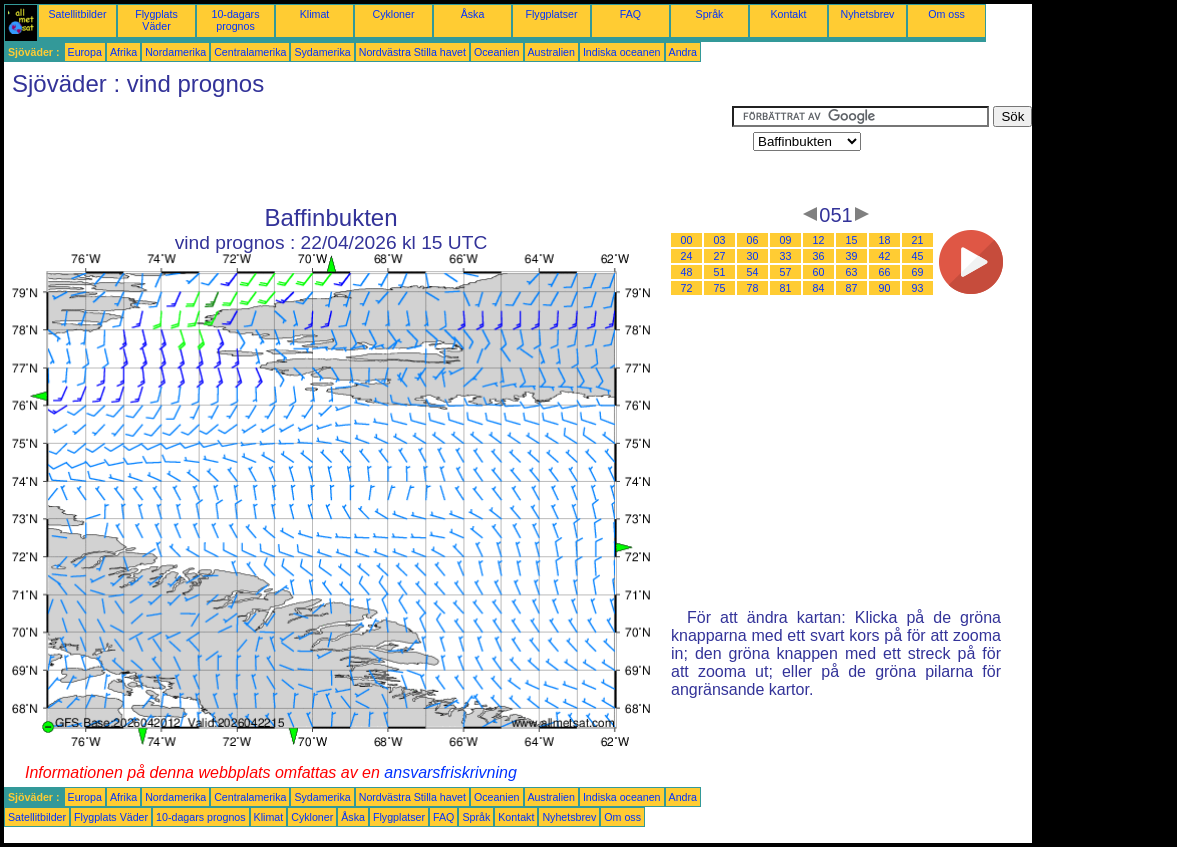  I want to click on 39, so click(852, 256).